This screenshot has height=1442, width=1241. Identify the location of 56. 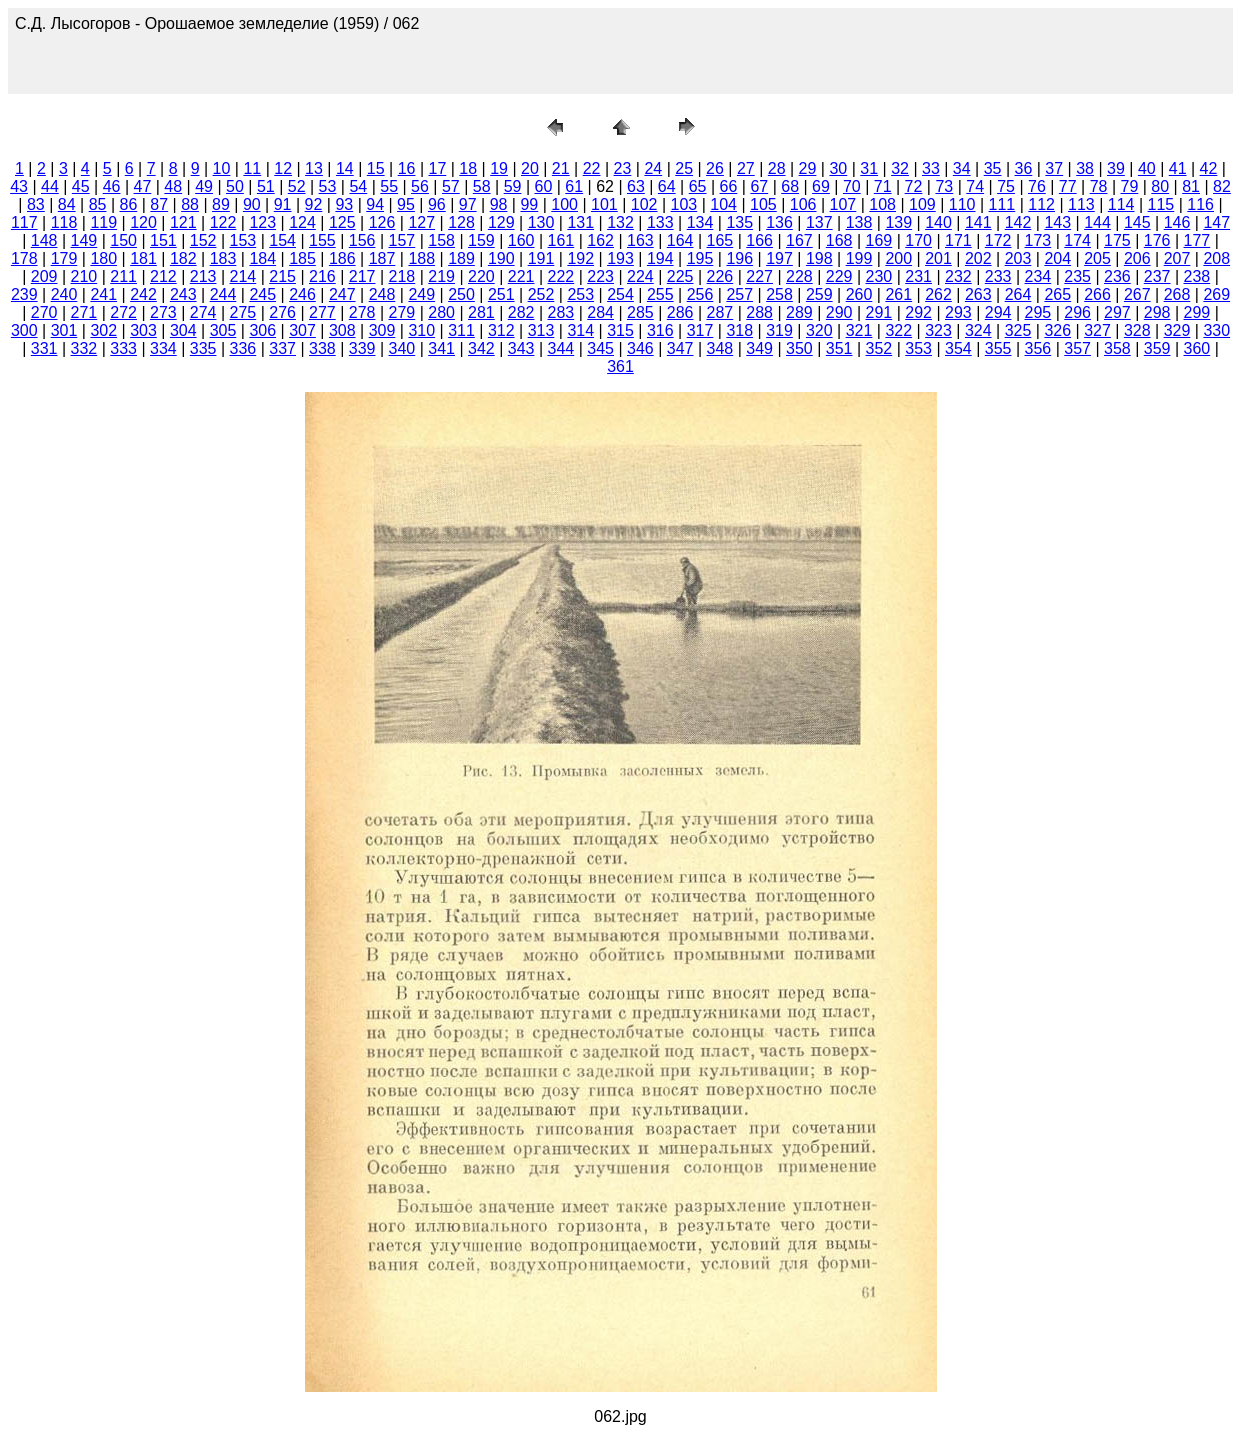
(420, 186).